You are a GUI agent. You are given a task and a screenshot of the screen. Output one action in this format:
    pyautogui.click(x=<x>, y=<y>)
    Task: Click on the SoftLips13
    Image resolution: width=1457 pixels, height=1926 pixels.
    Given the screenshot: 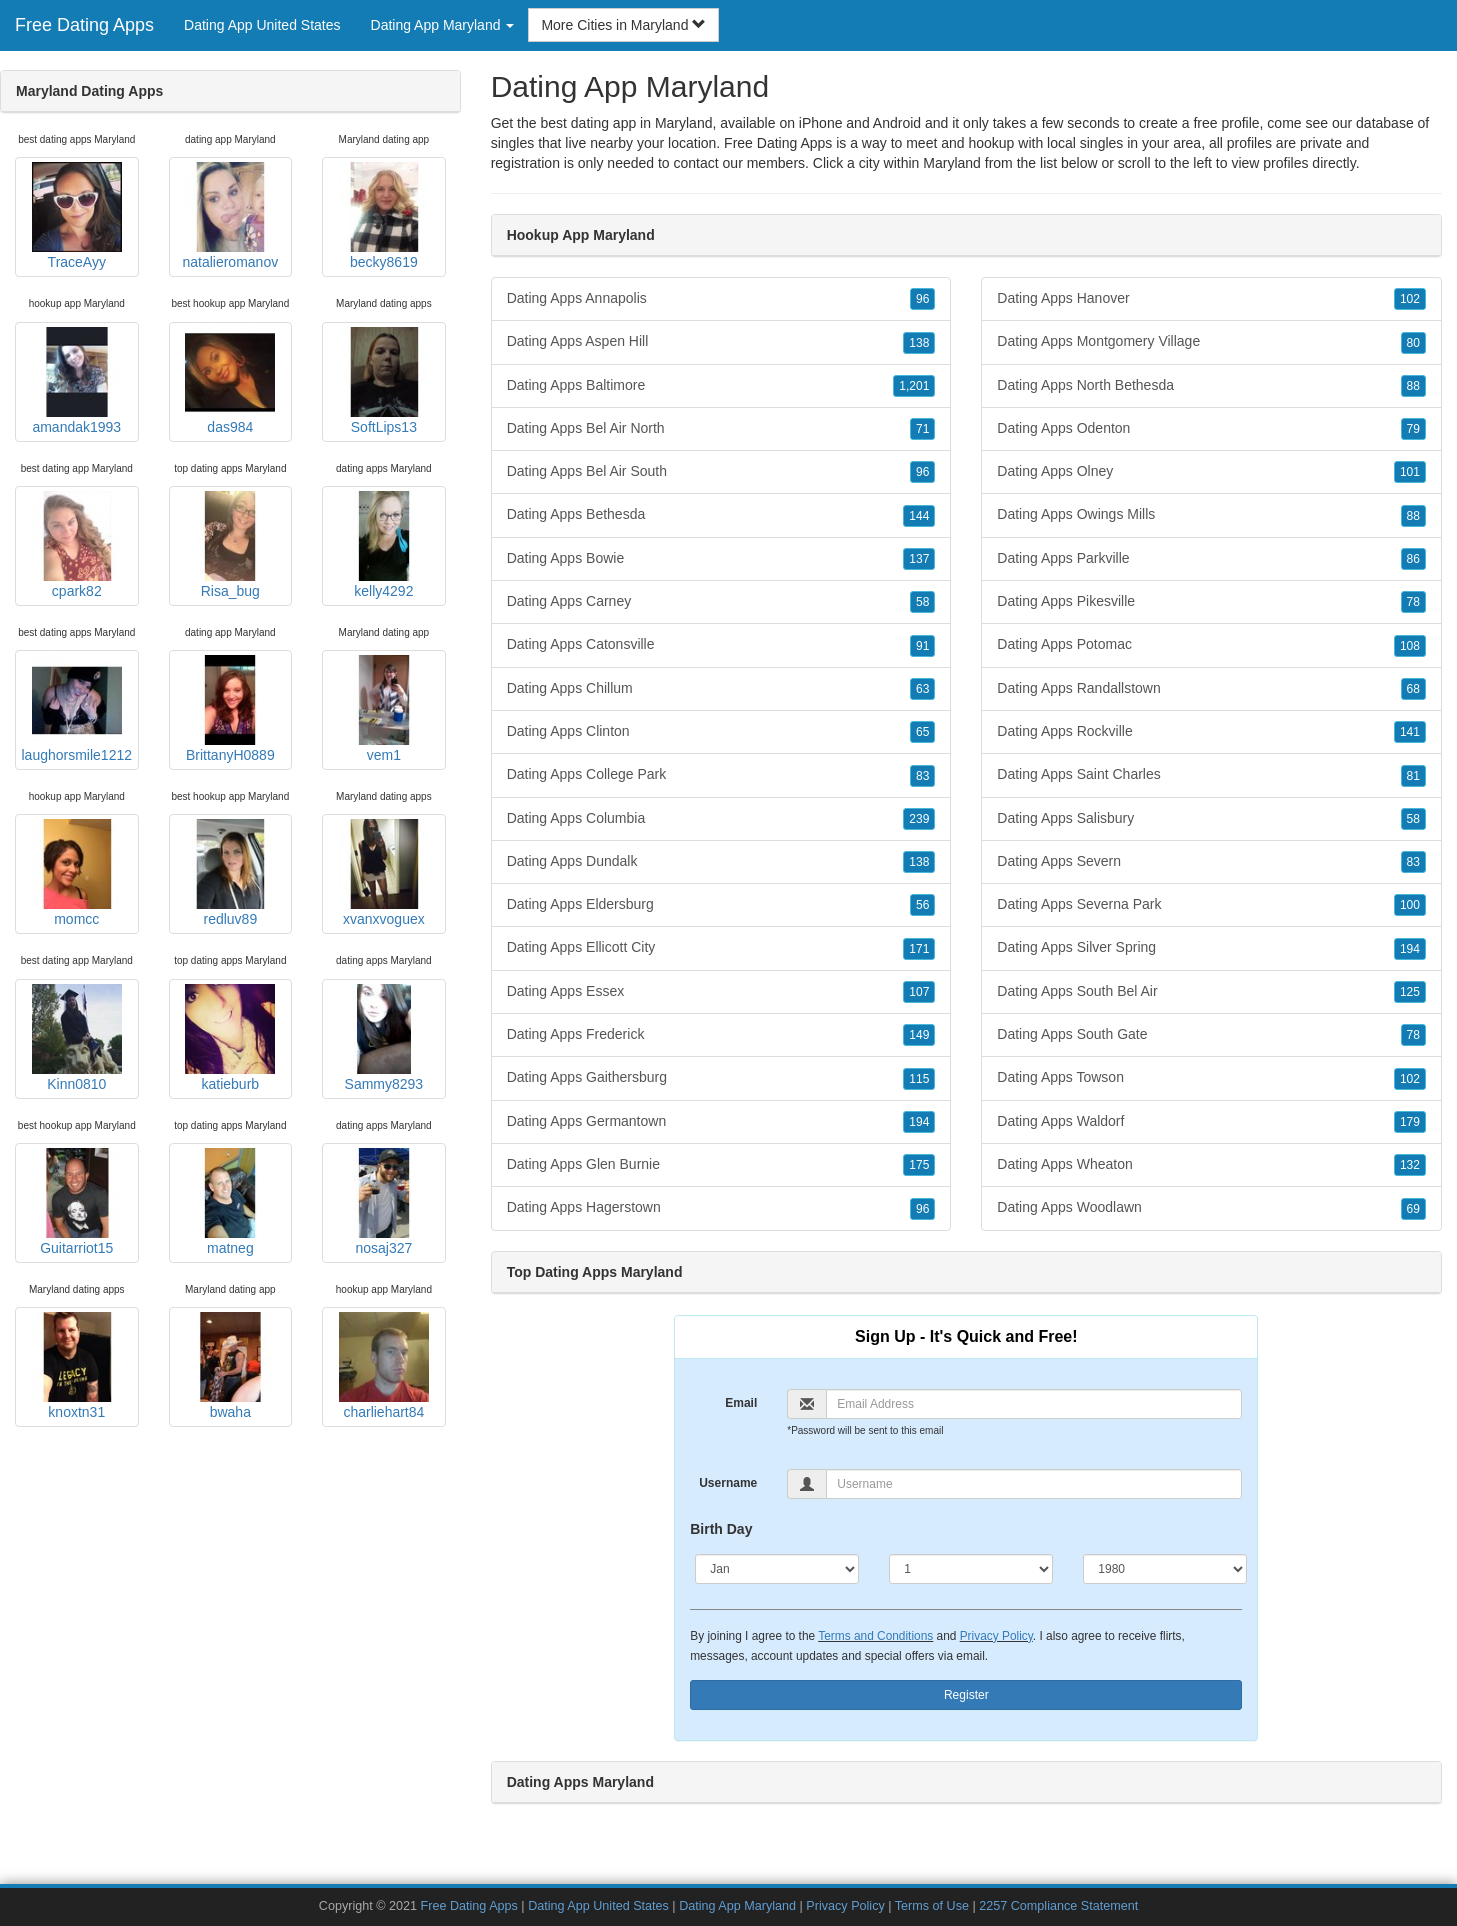 What is the action you would take?
    pyautogui.click(x=384, y=381)
    